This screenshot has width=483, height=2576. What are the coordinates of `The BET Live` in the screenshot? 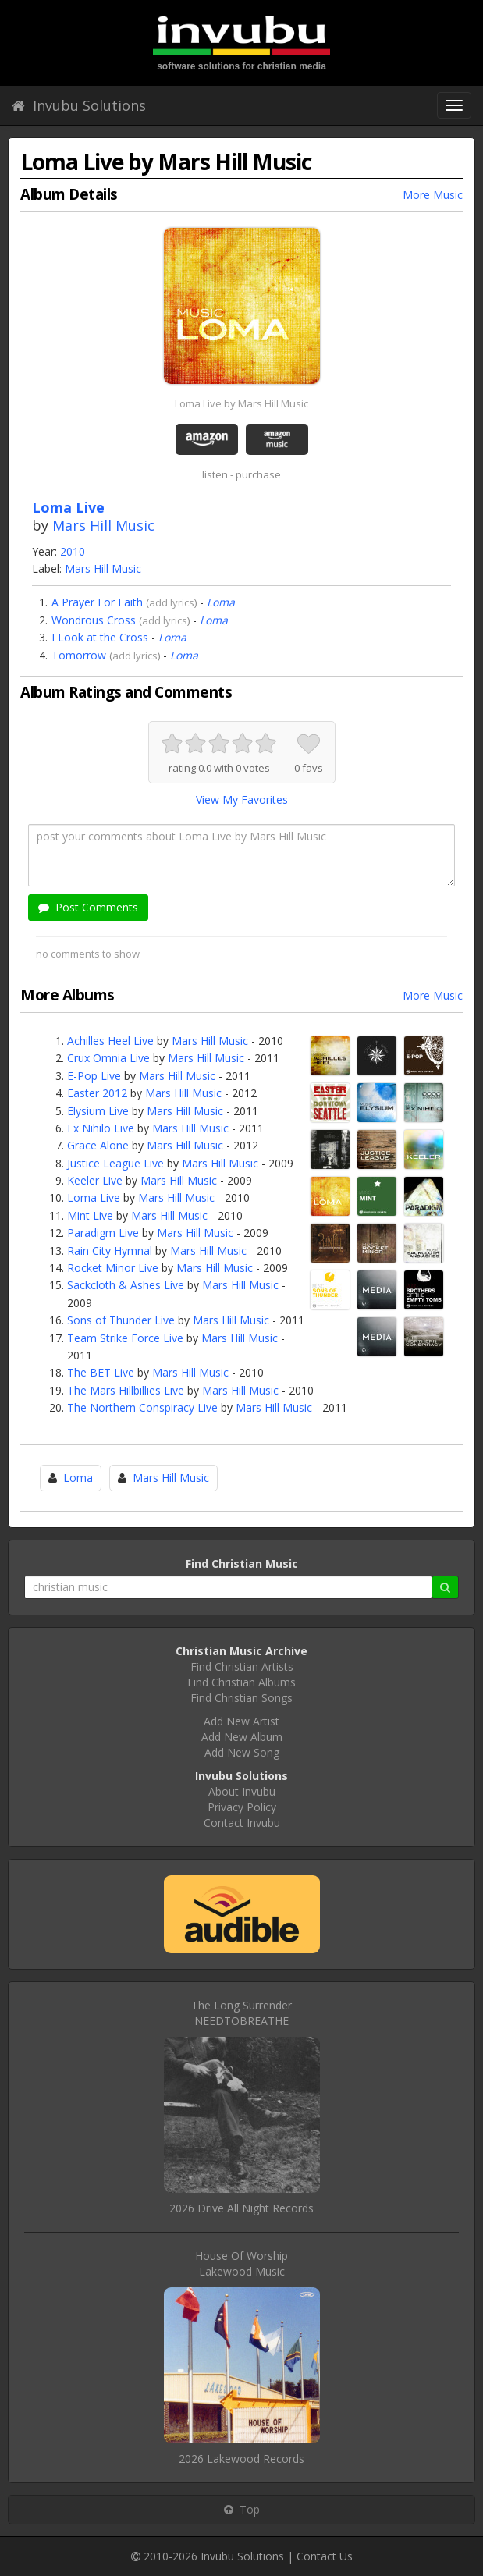 It's located at (100, 1372).